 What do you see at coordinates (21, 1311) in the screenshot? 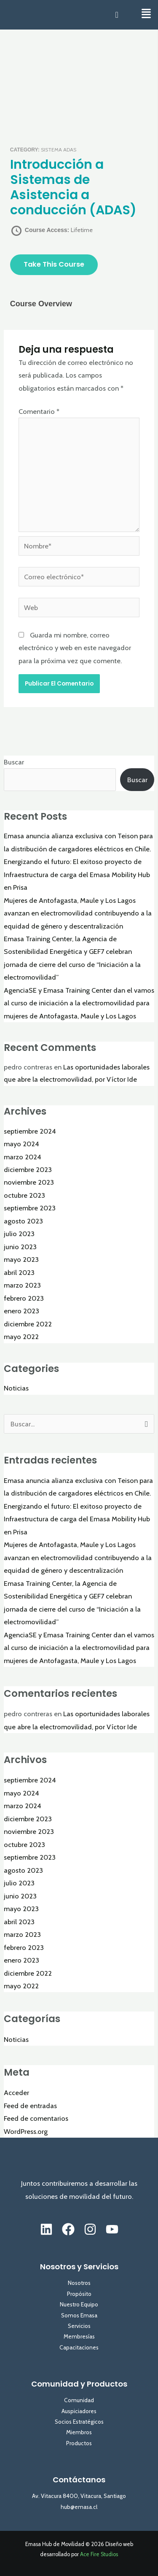
I see `enero 2023` at bounding box center [21, 1311].